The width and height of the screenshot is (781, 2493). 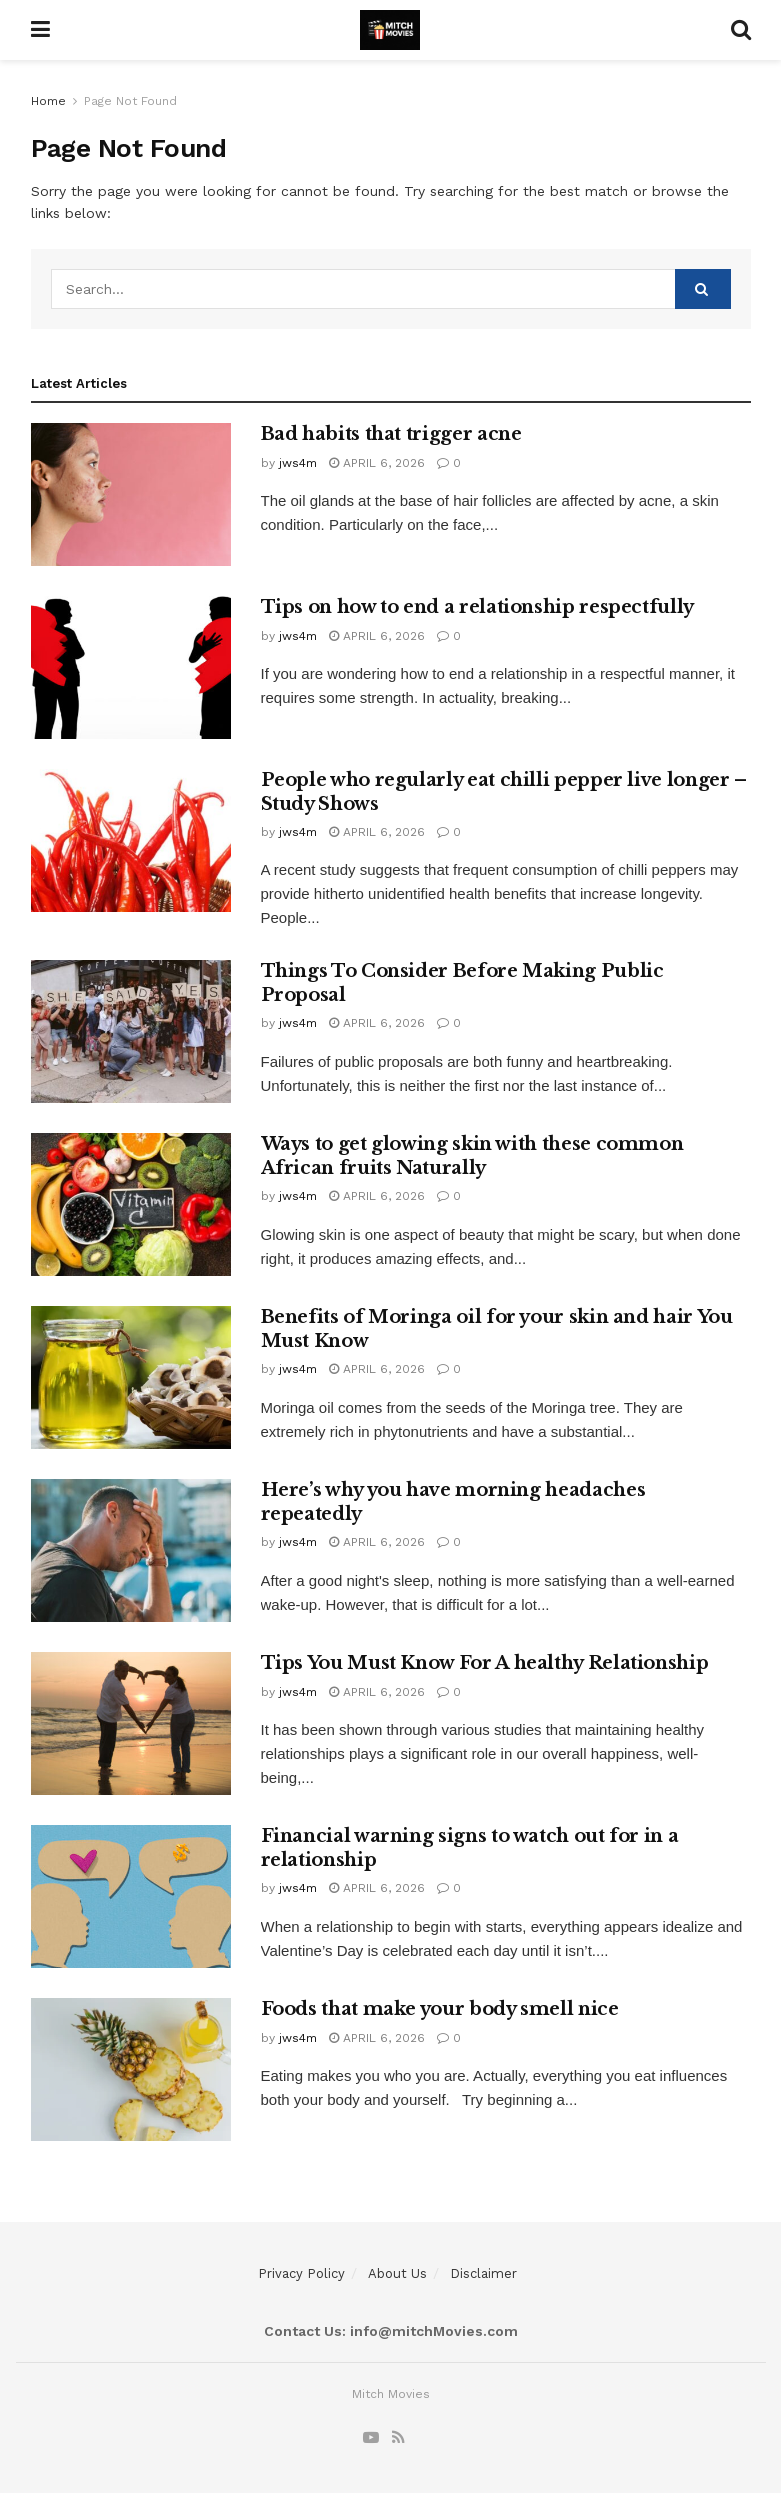 I want to click on Page Not Found, so click(x=130, y=101).